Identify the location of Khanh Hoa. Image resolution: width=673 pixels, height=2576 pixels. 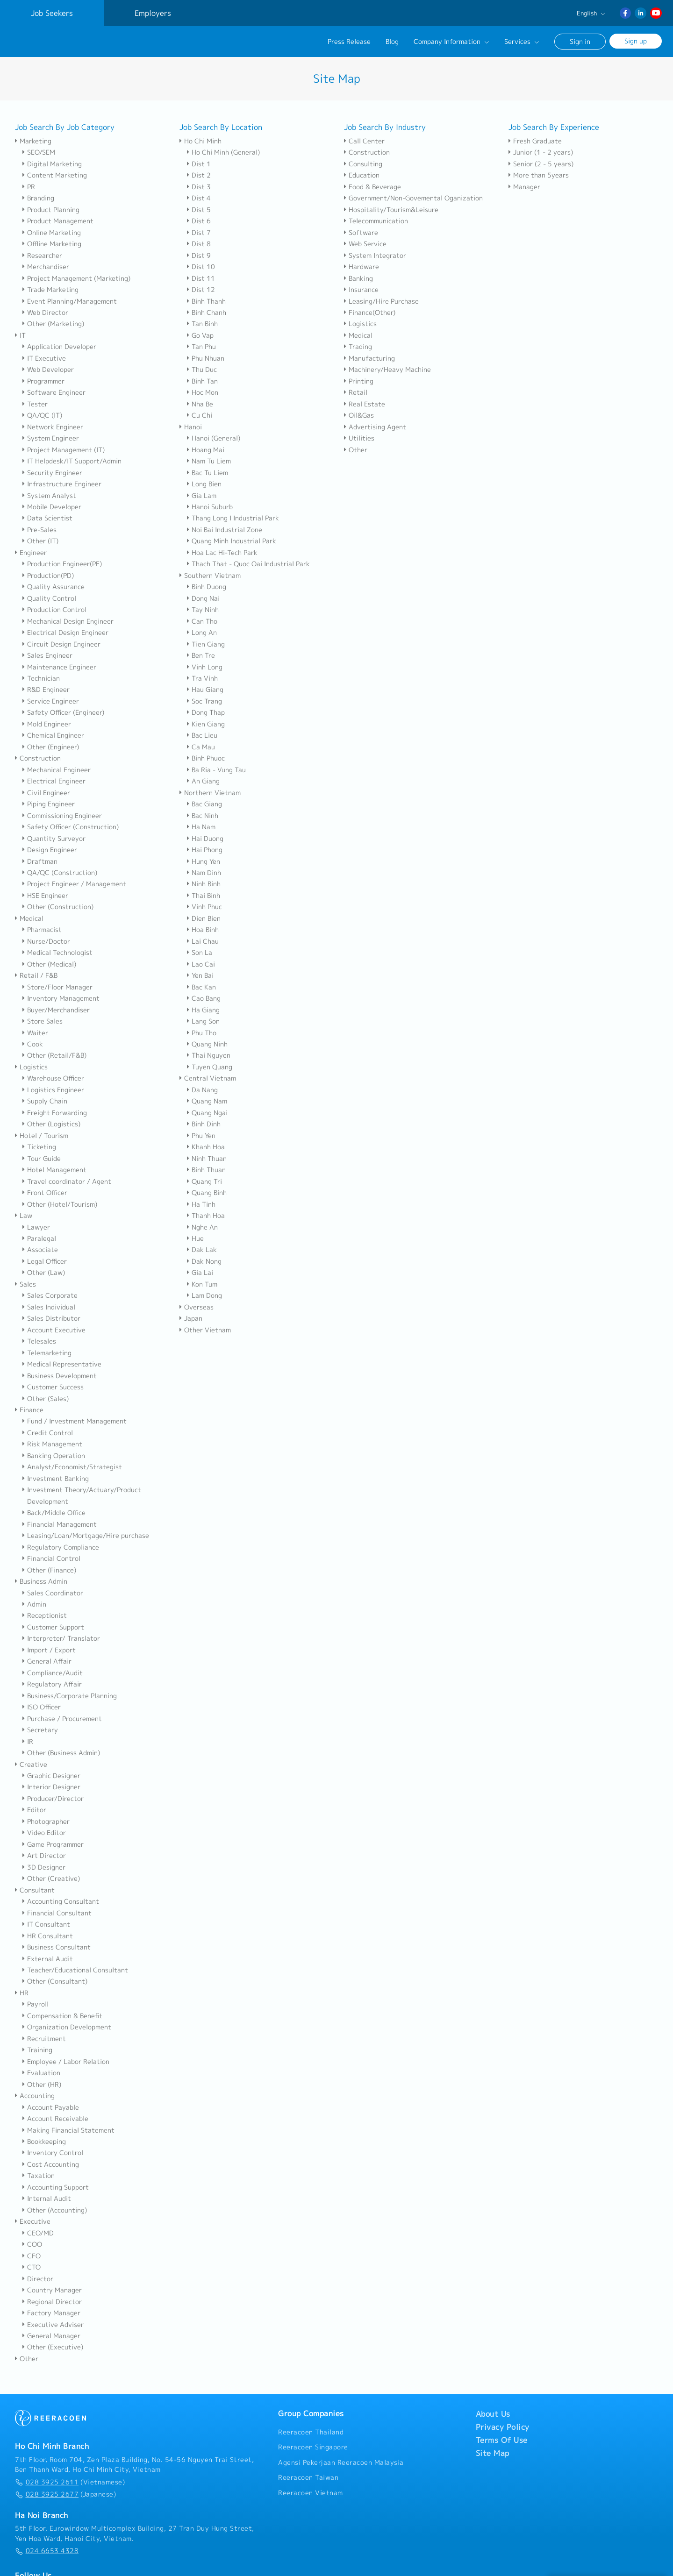
(206, 1147).